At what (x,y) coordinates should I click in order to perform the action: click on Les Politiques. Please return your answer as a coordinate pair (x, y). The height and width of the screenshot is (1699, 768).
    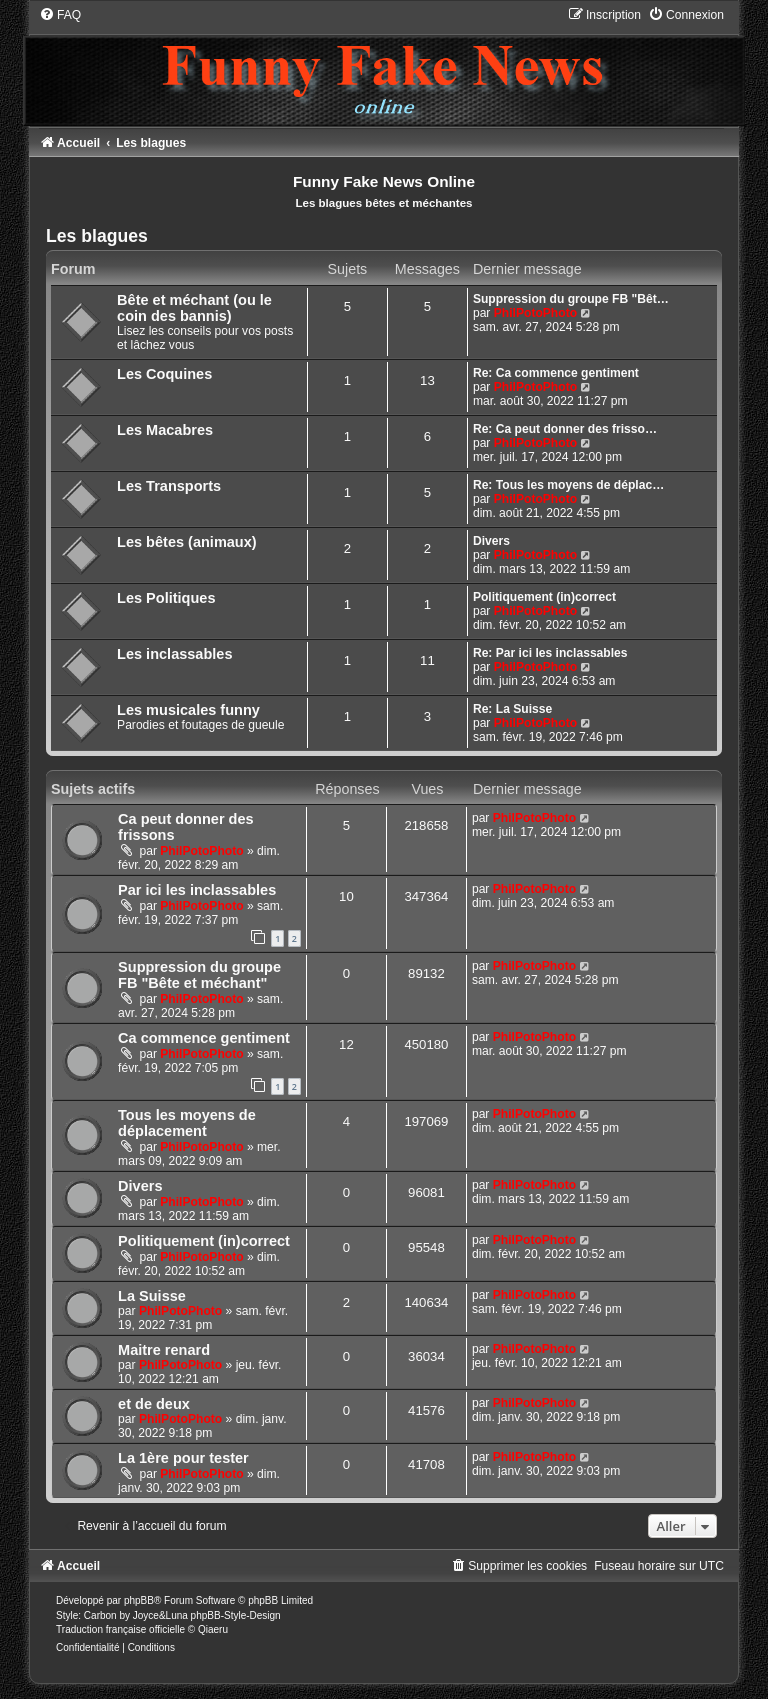
    Looking at the image, I should click on (166, 598).